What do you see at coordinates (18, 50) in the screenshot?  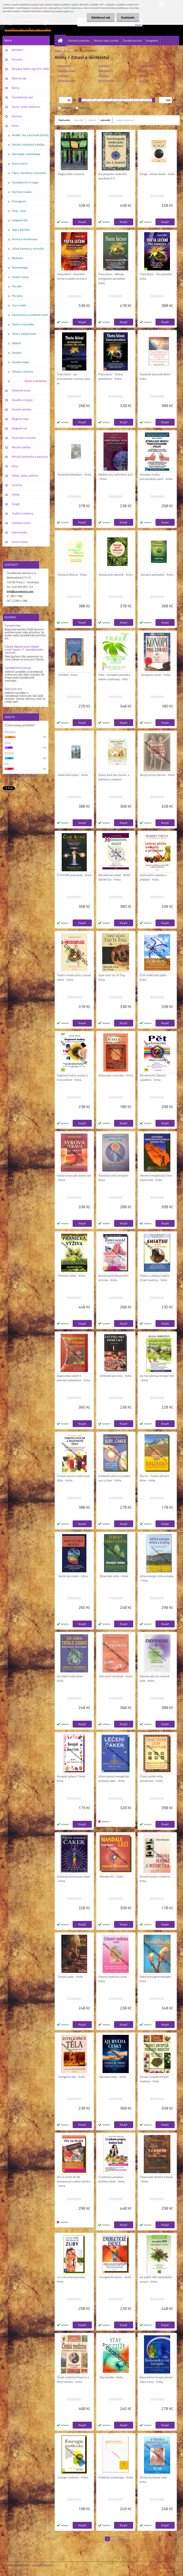 I see `NOVINKY` at bounding box center [18, 50].